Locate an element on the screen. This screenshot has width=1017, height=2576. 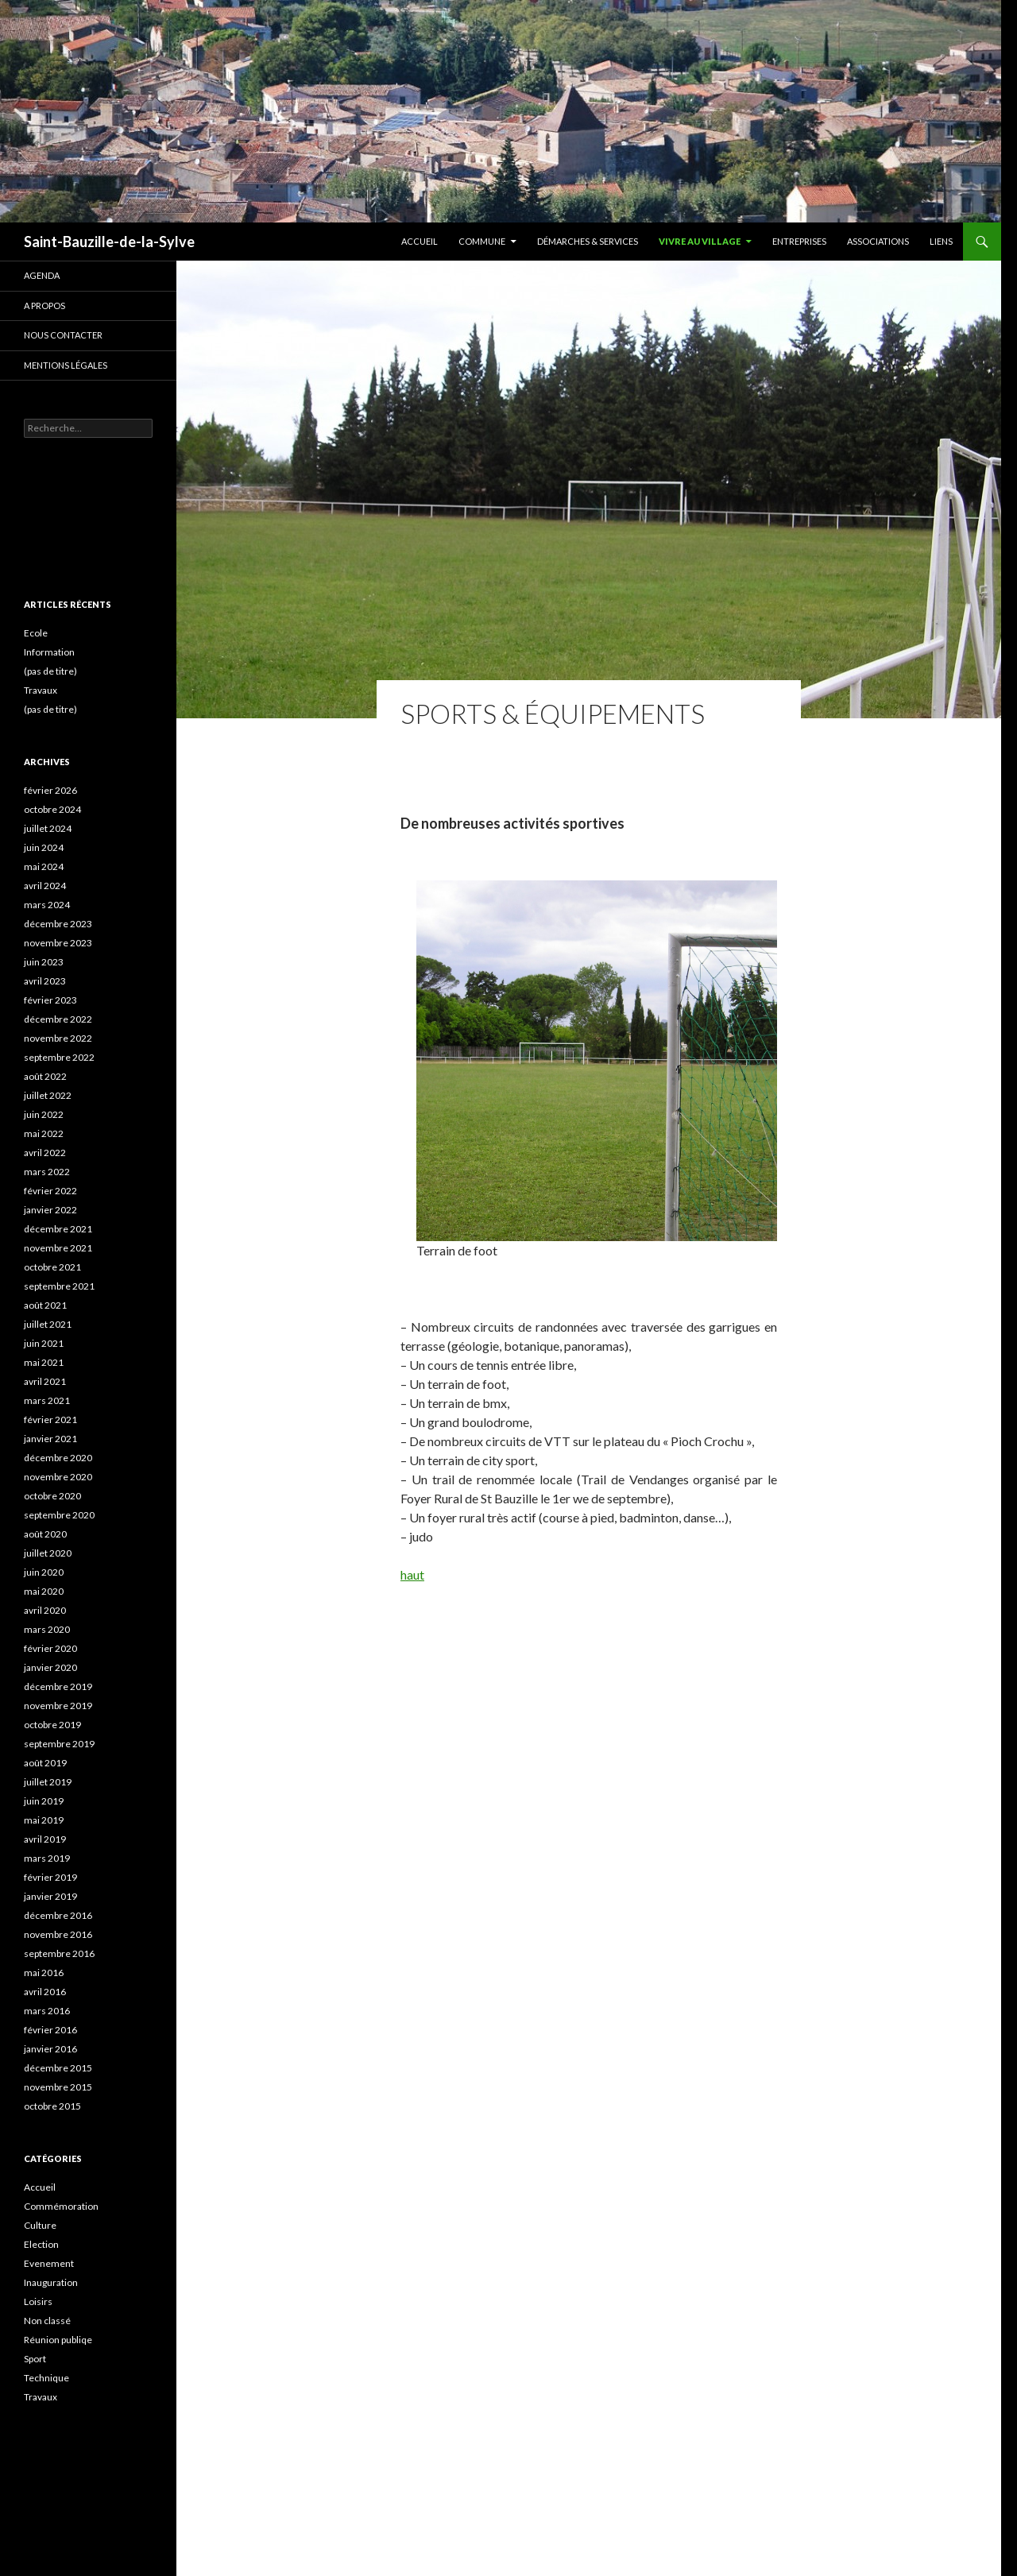
décembre 2021 is located at coordinates (58, 1229).